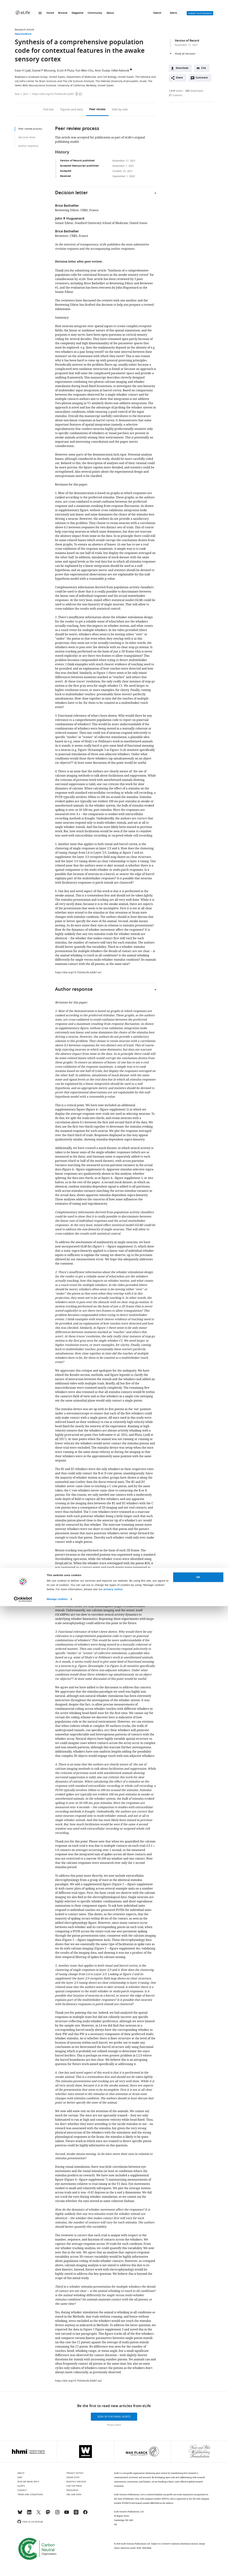 The height and width of the screenshot is (2576, 228). What do you see at coordinates (23, 2569) in the screenshot?
I see `[Cookiebot by Usercentrics - opens in a new window]` at bounding box center [23, 2569].